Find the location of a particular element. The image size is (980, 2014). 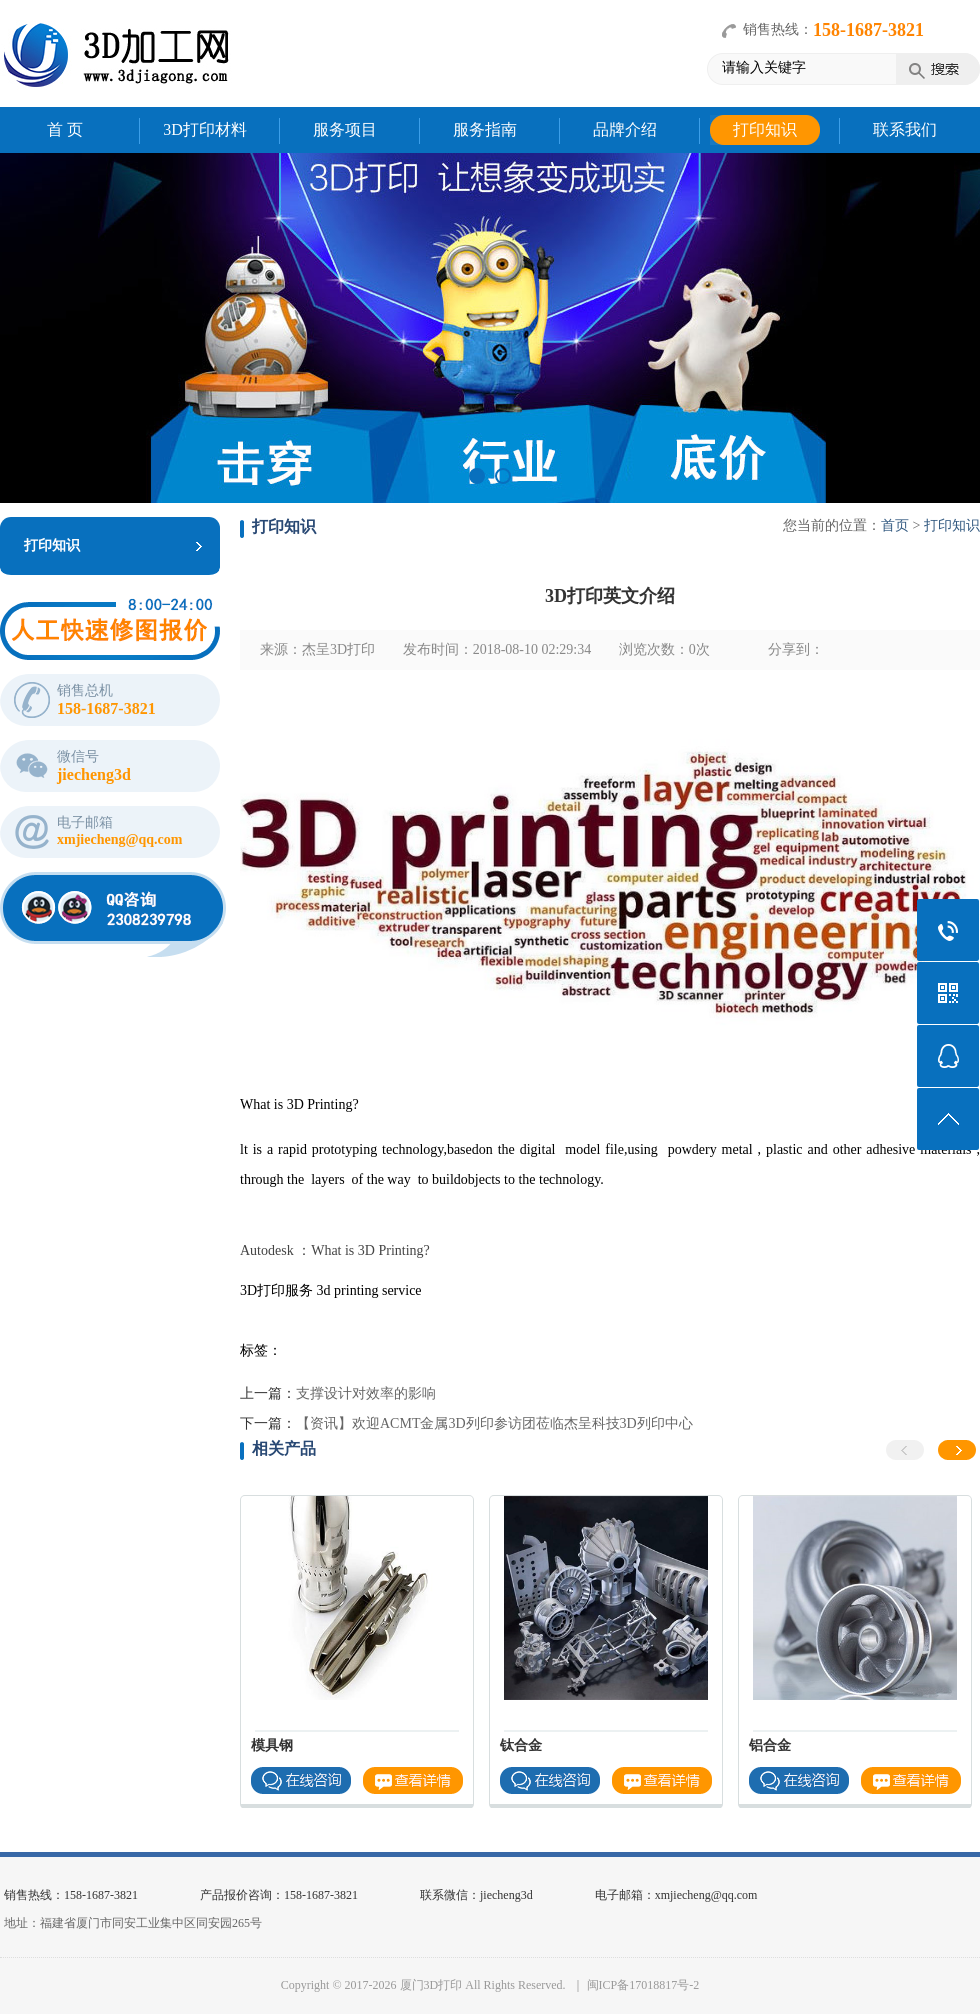

Autodesk ：What is 3D Printing? is located at coordinates (335, 1250).